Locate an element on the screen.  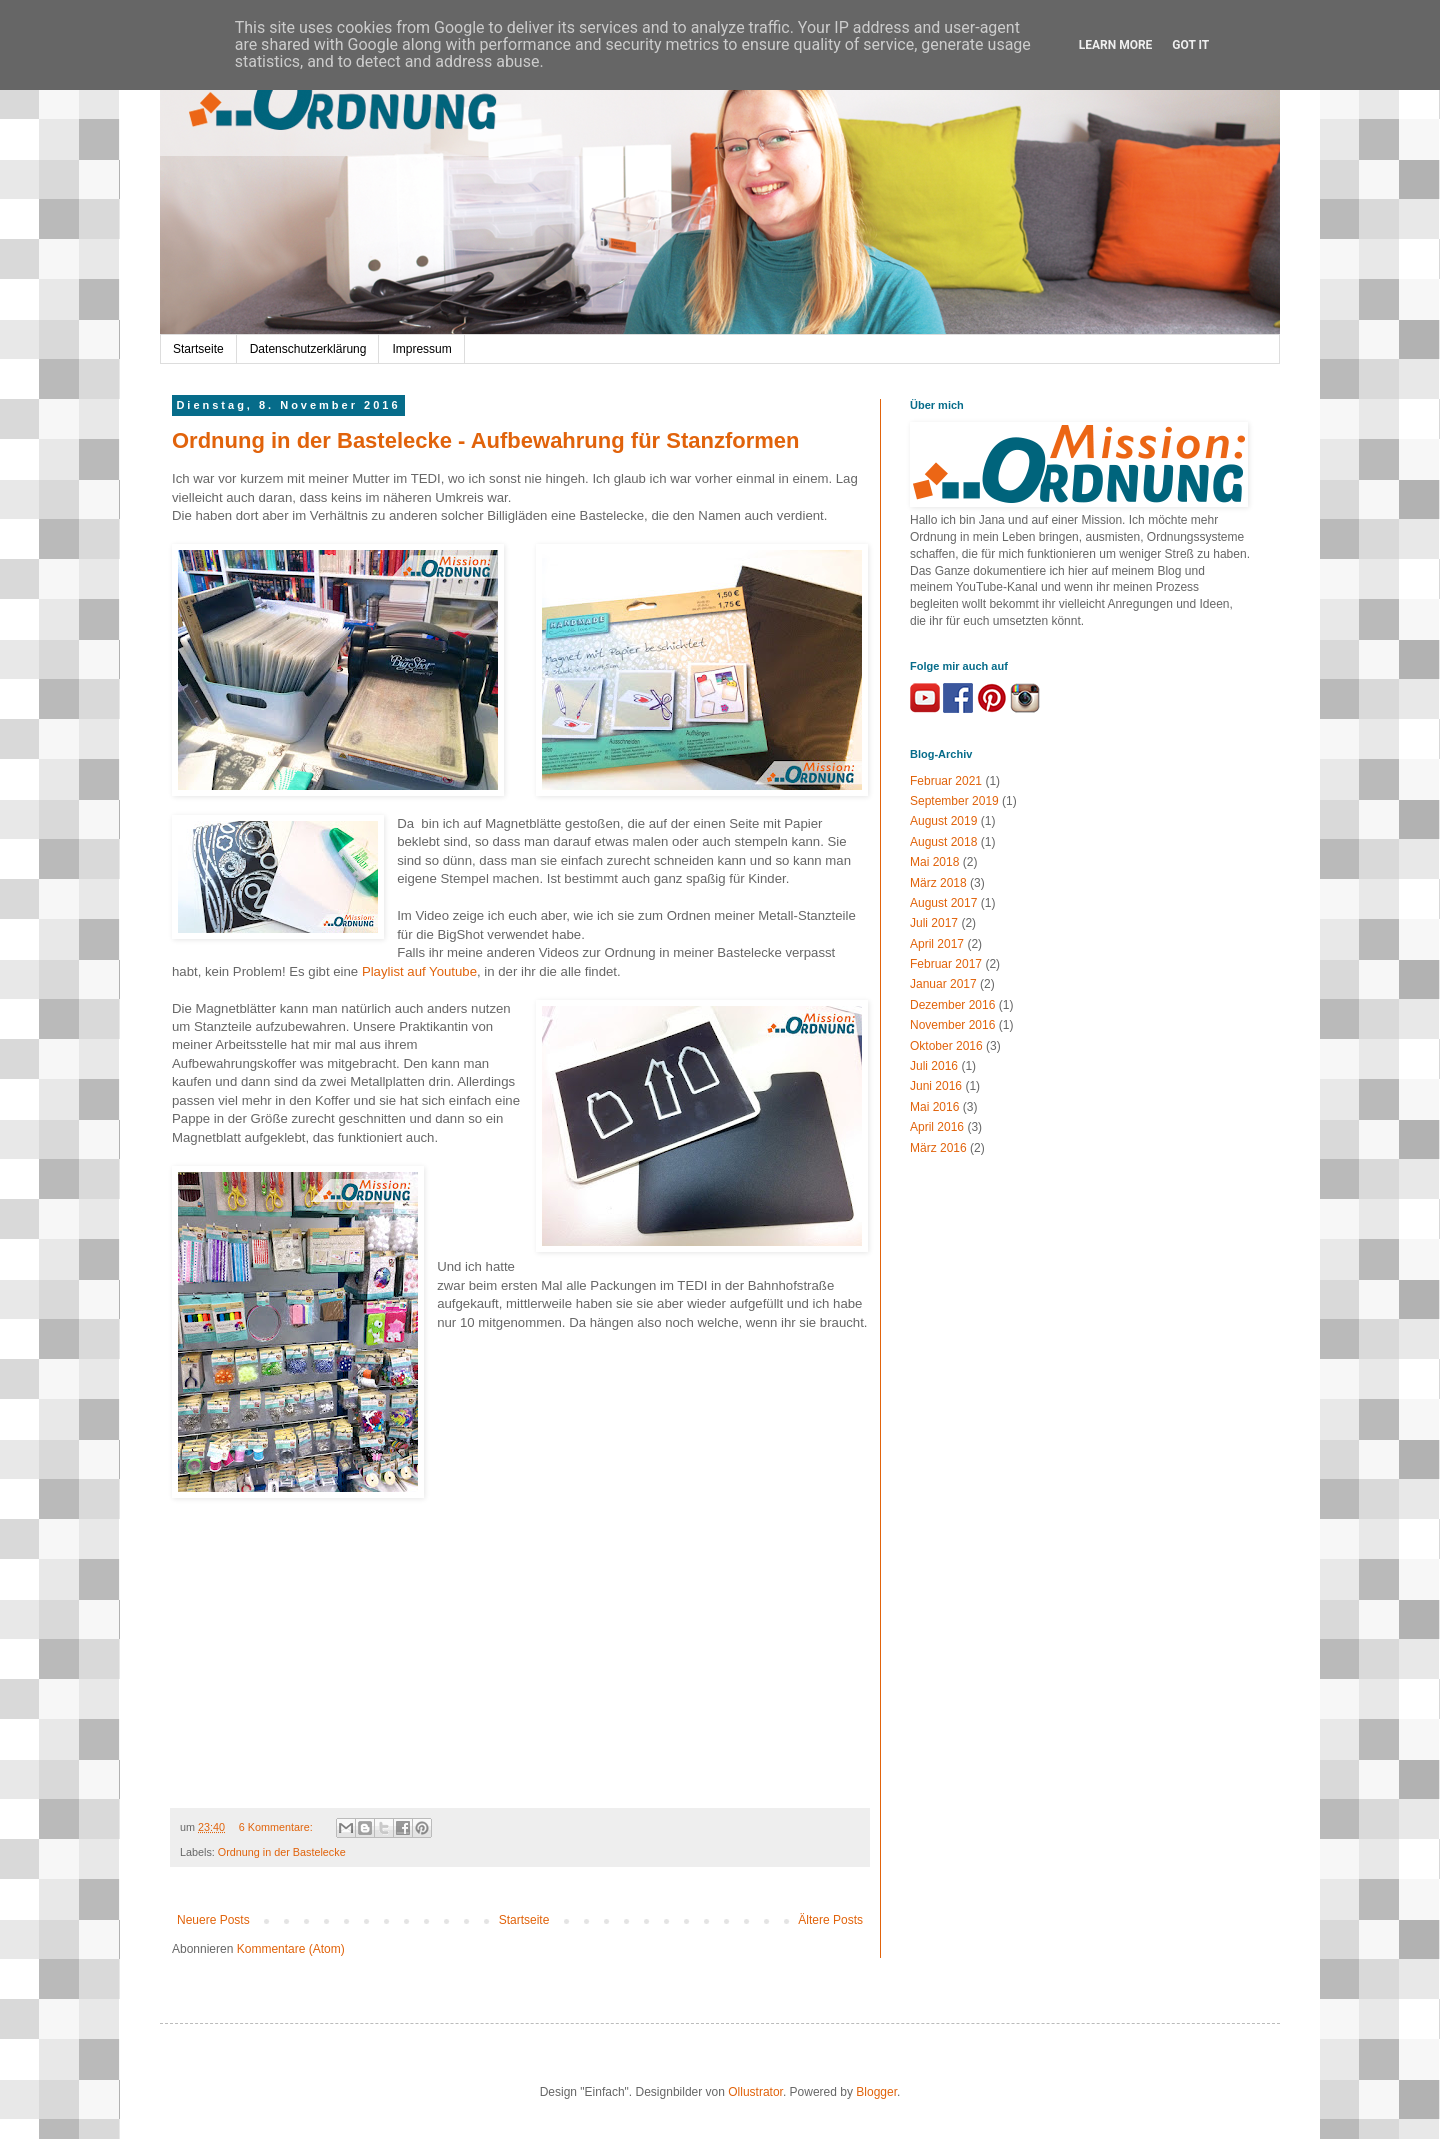
Ältere Posts is located at coordinates (830, 1920).